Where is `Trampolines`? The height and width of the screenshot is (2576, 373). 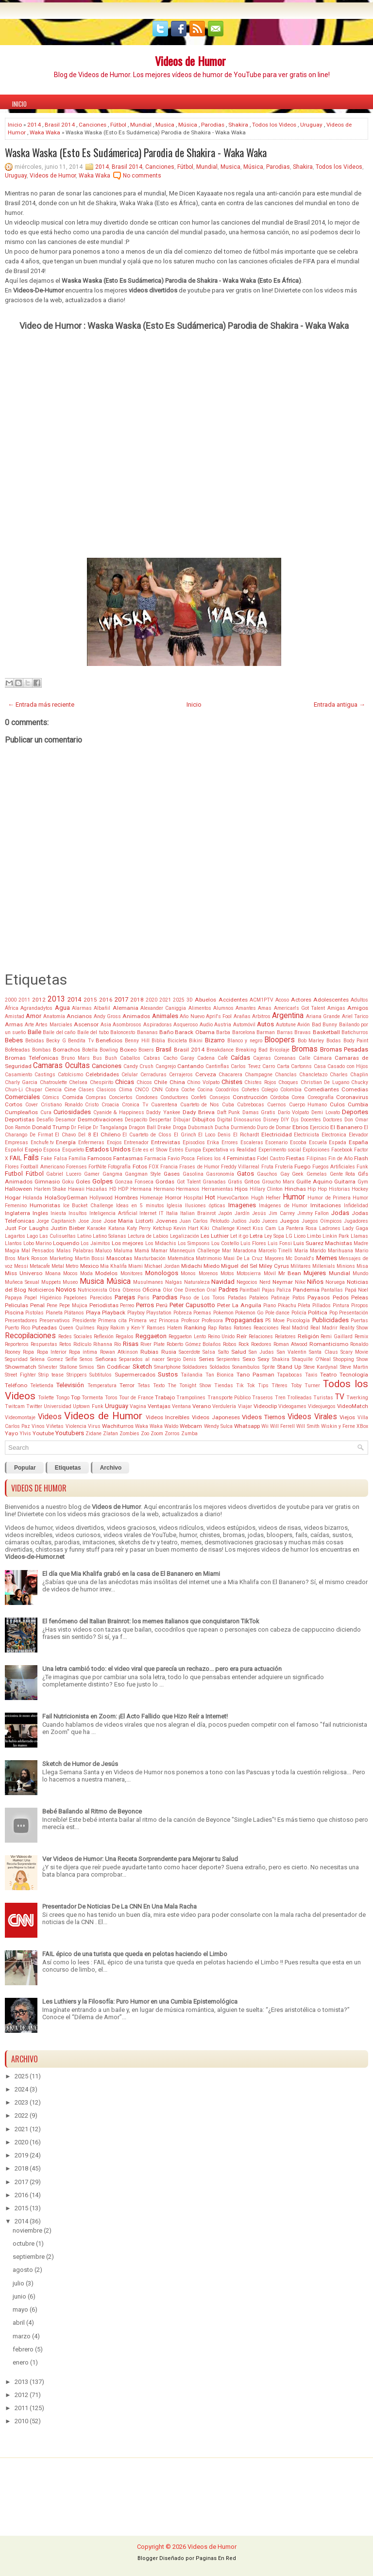 Trampolines is located at coordinates (190, 1397).